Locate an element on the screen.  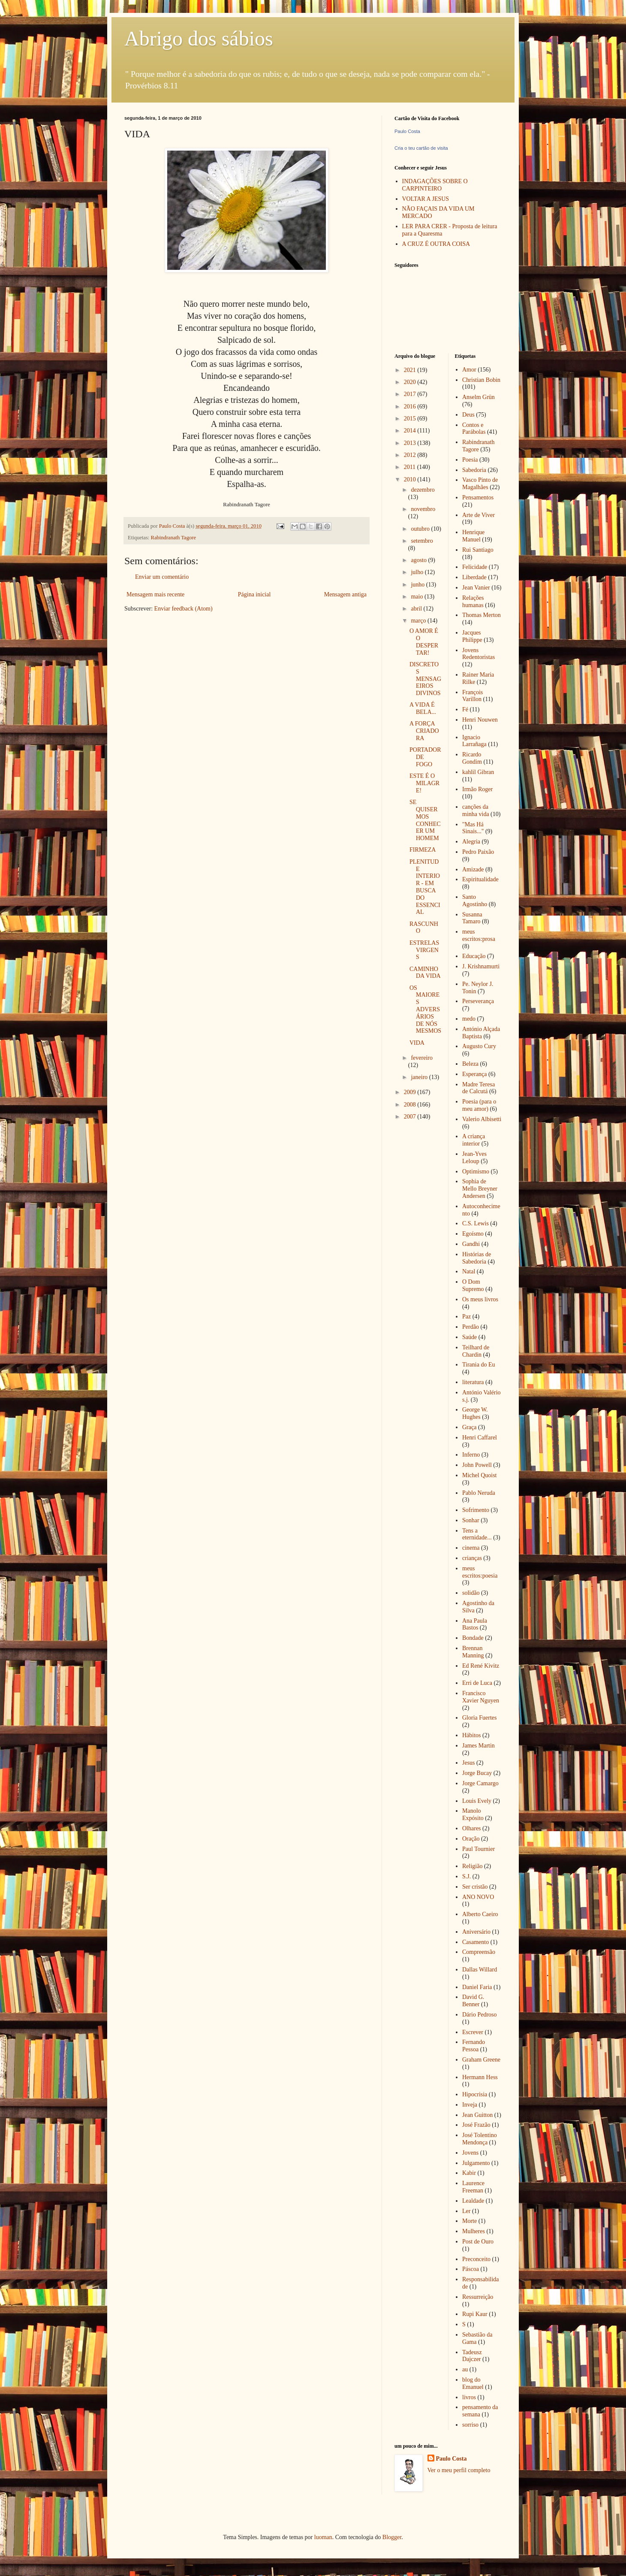
livros is located at coordinates (469, 2397).